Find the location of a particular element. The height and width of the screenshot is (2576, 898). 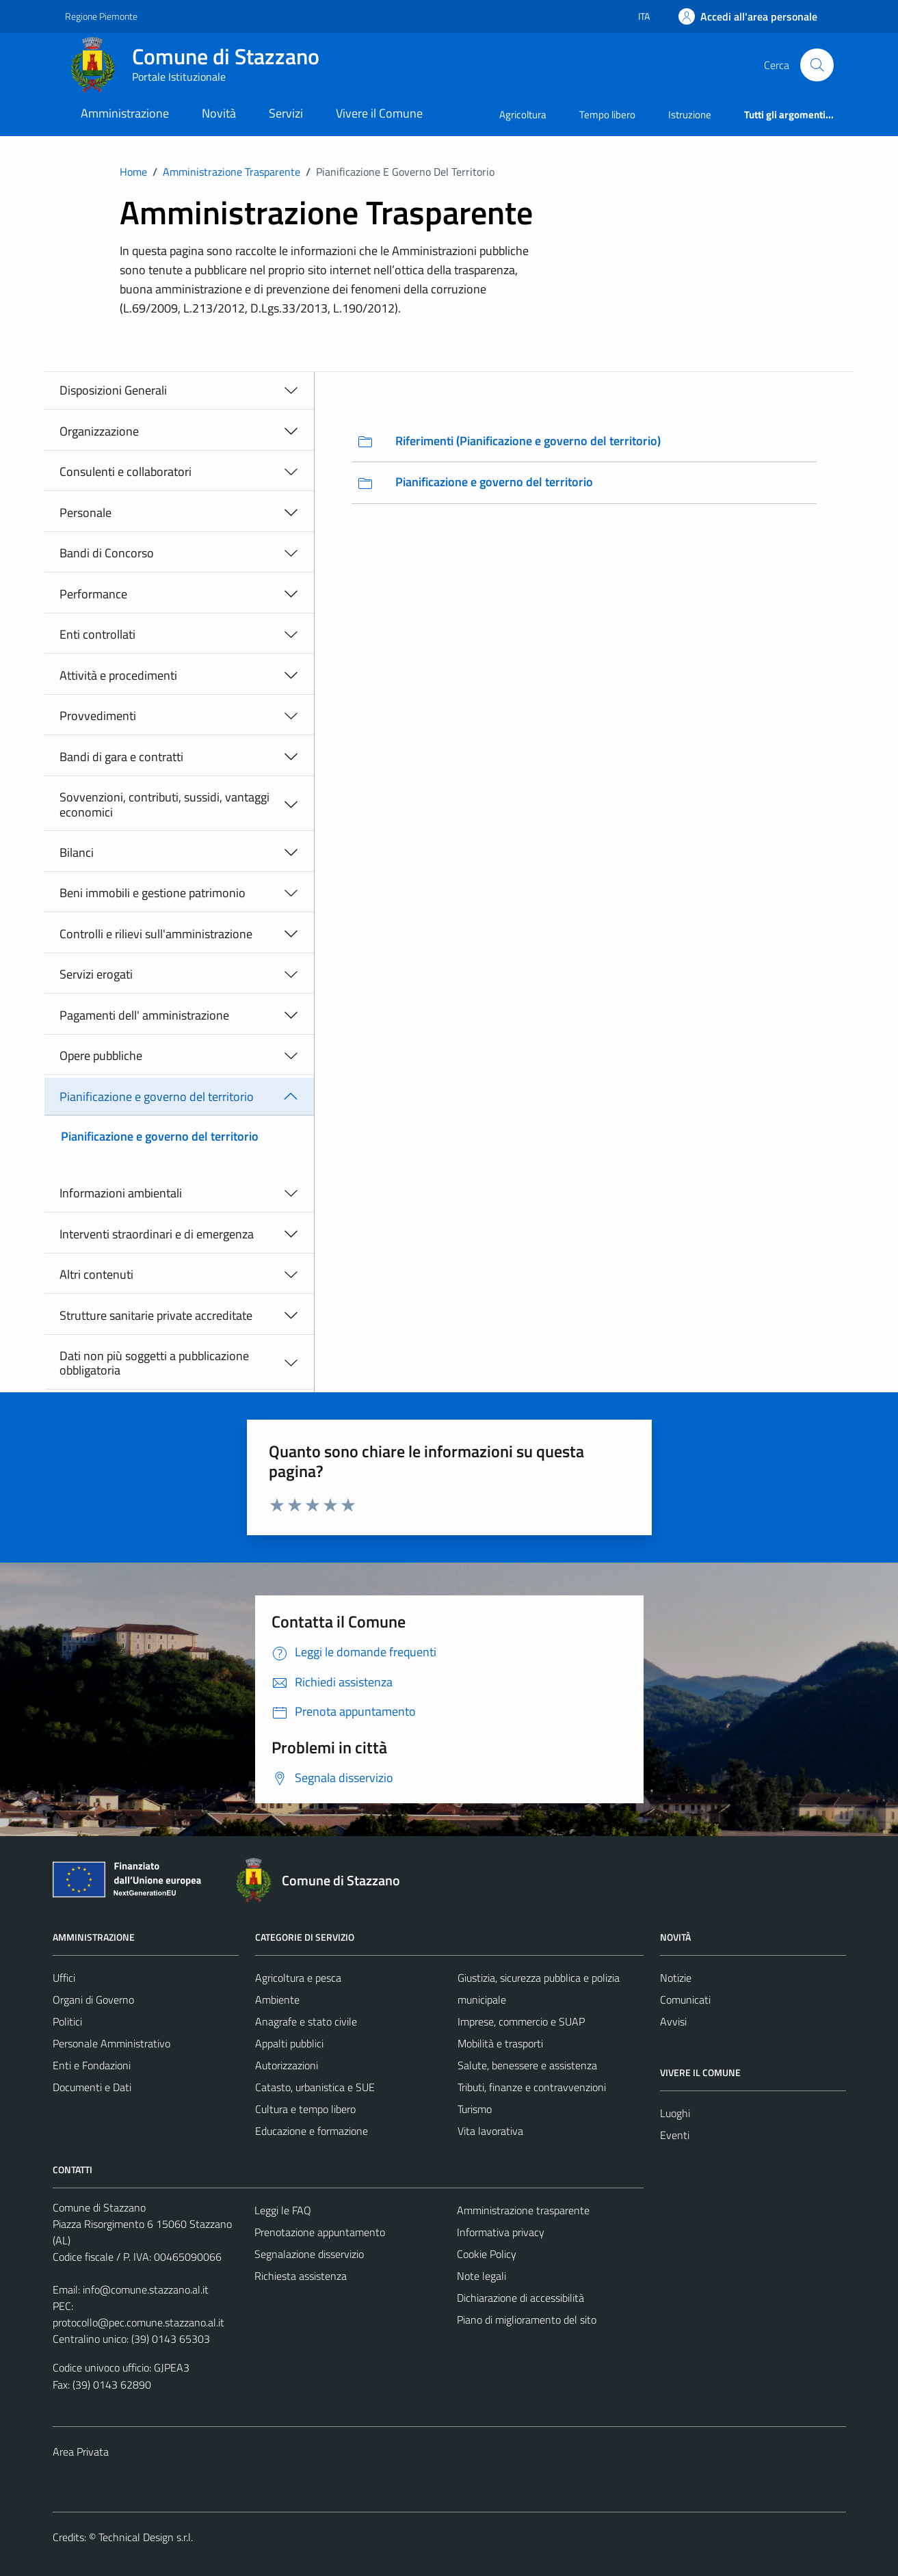

Beni immobili e gestione patrimonio is located at coordinates (153, 893).